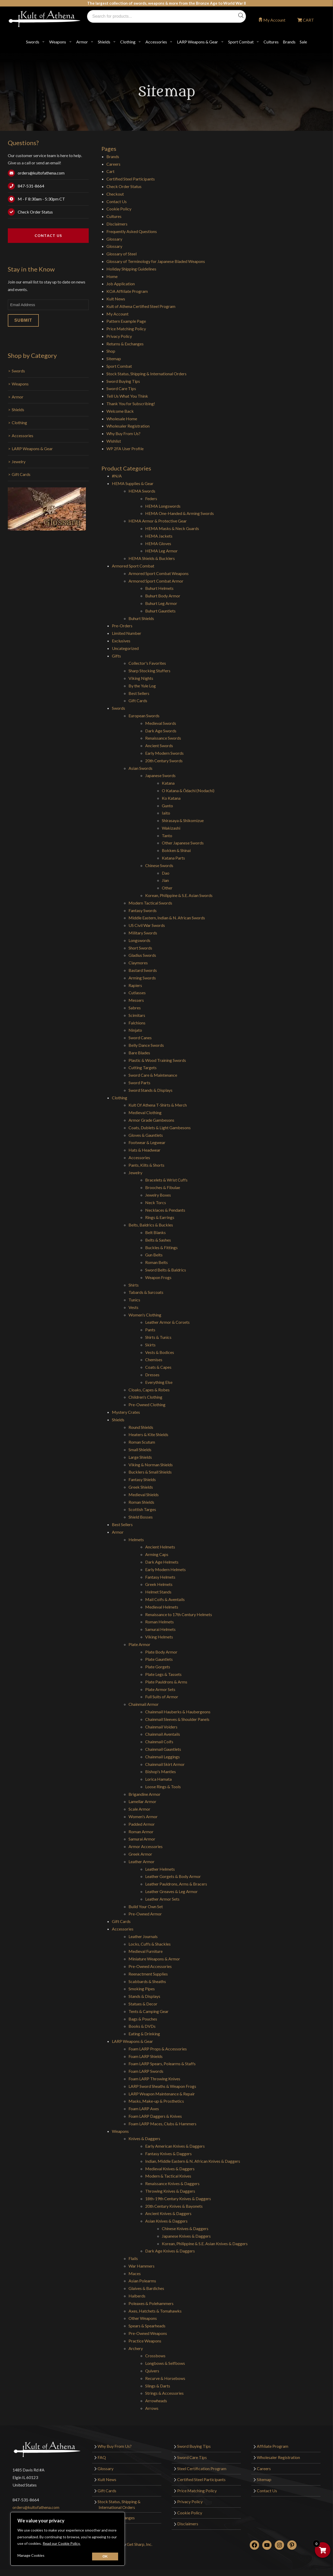 Image resolution: width=333 pixels, height=2576 pixels. What do you see at coordinates (146, 2056) in the screenshot?
I see `Foam LARP Shields` at bounding box center [146, 2056].